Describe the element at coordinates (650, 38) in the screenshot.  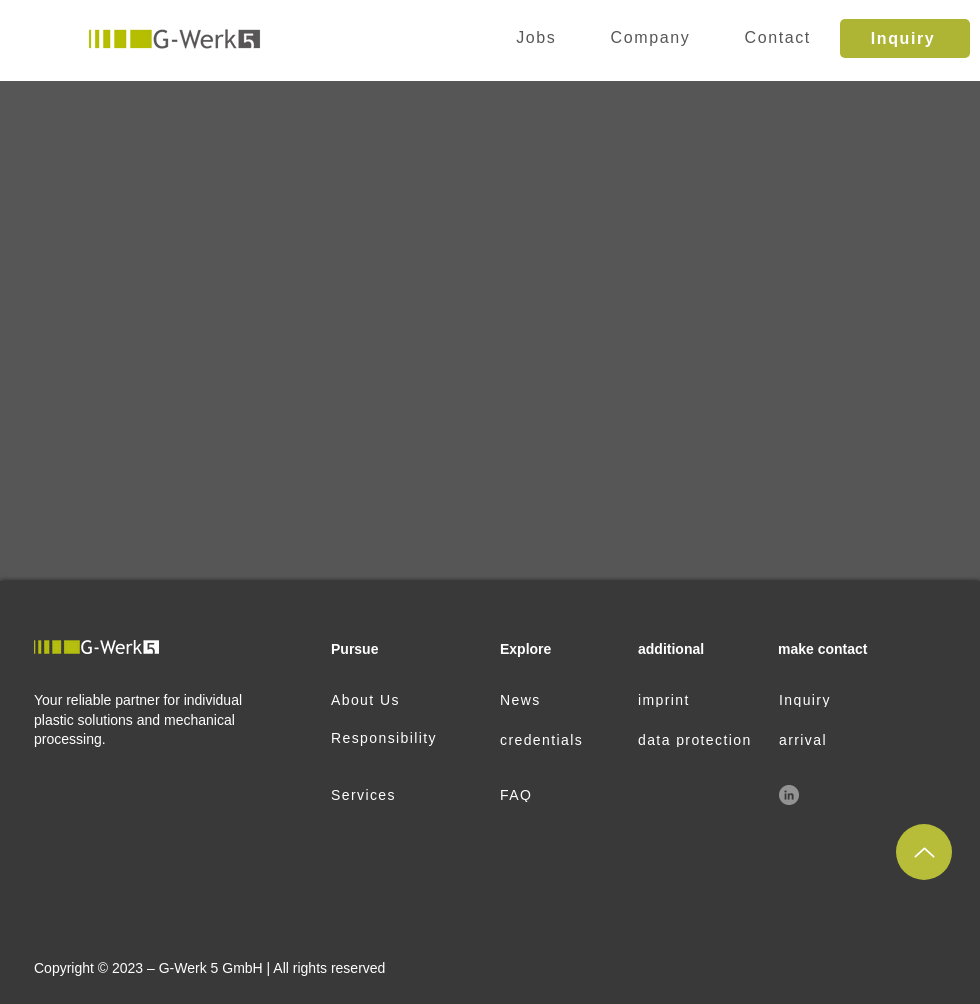
I see `[button]` at that location.